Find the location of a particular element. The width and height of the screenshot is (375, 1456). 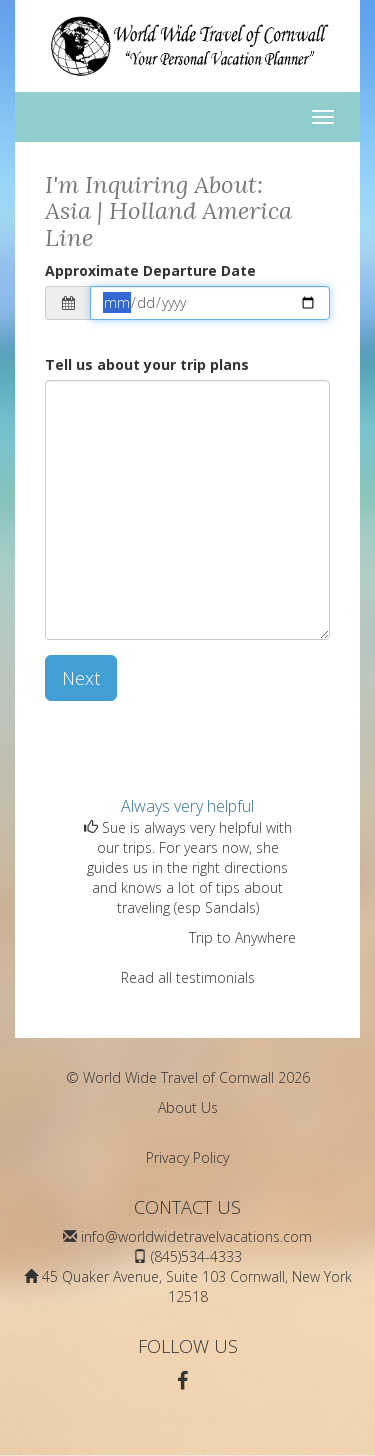

Approximate Departure Date is located at coordinates (150, 270).